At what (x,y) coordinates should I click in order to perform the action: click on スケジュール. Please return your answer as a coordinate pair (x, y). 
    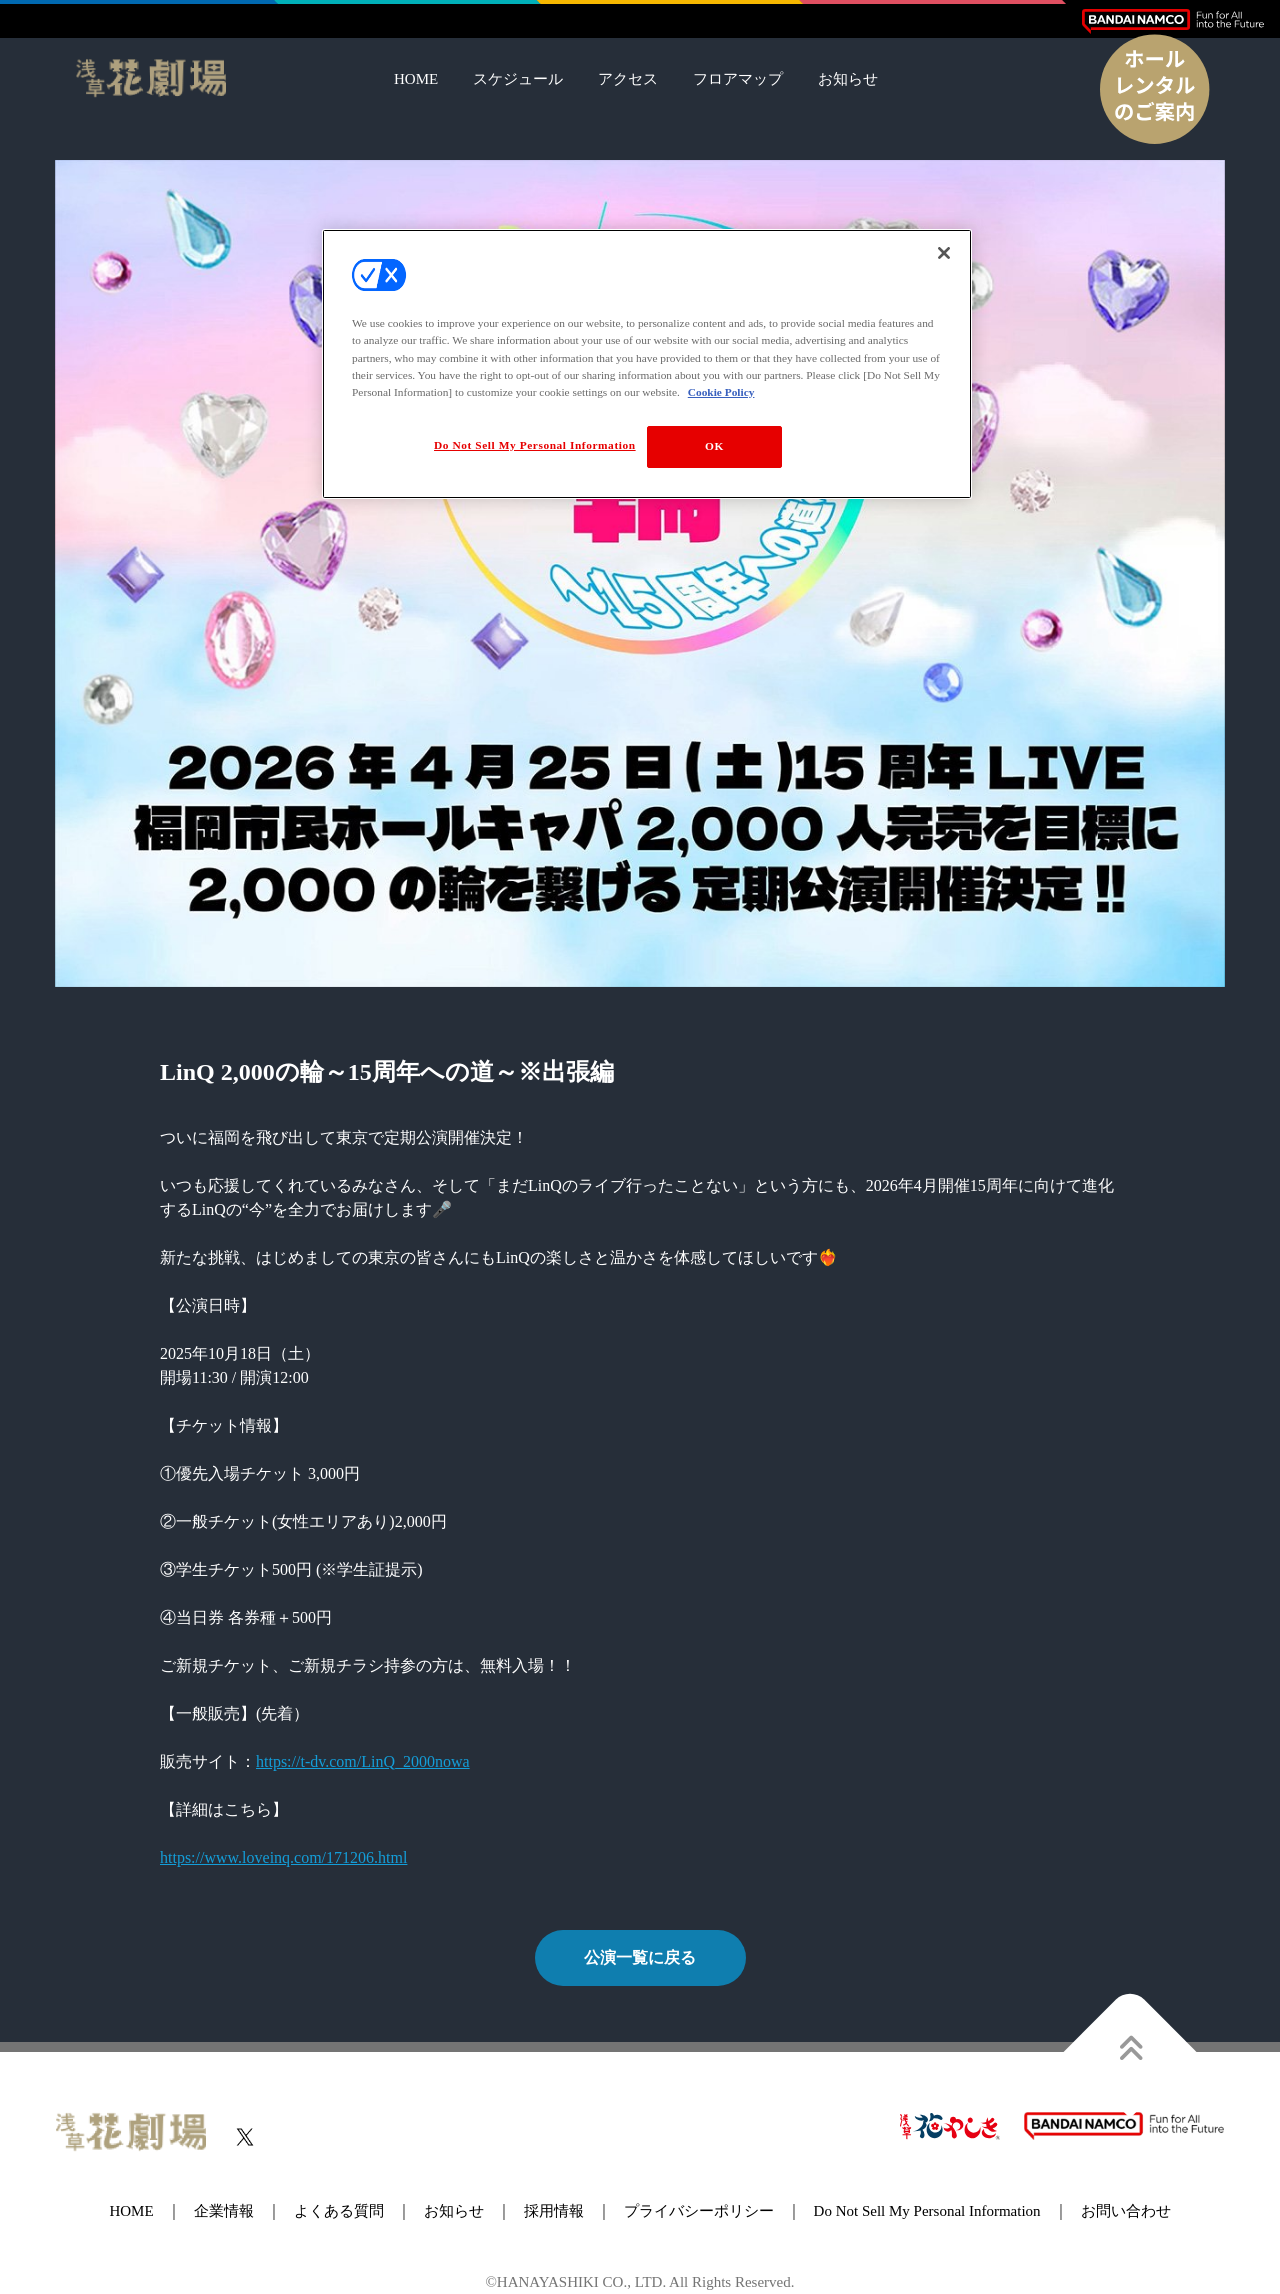
    Looking at the image, I should click on (518, 79).